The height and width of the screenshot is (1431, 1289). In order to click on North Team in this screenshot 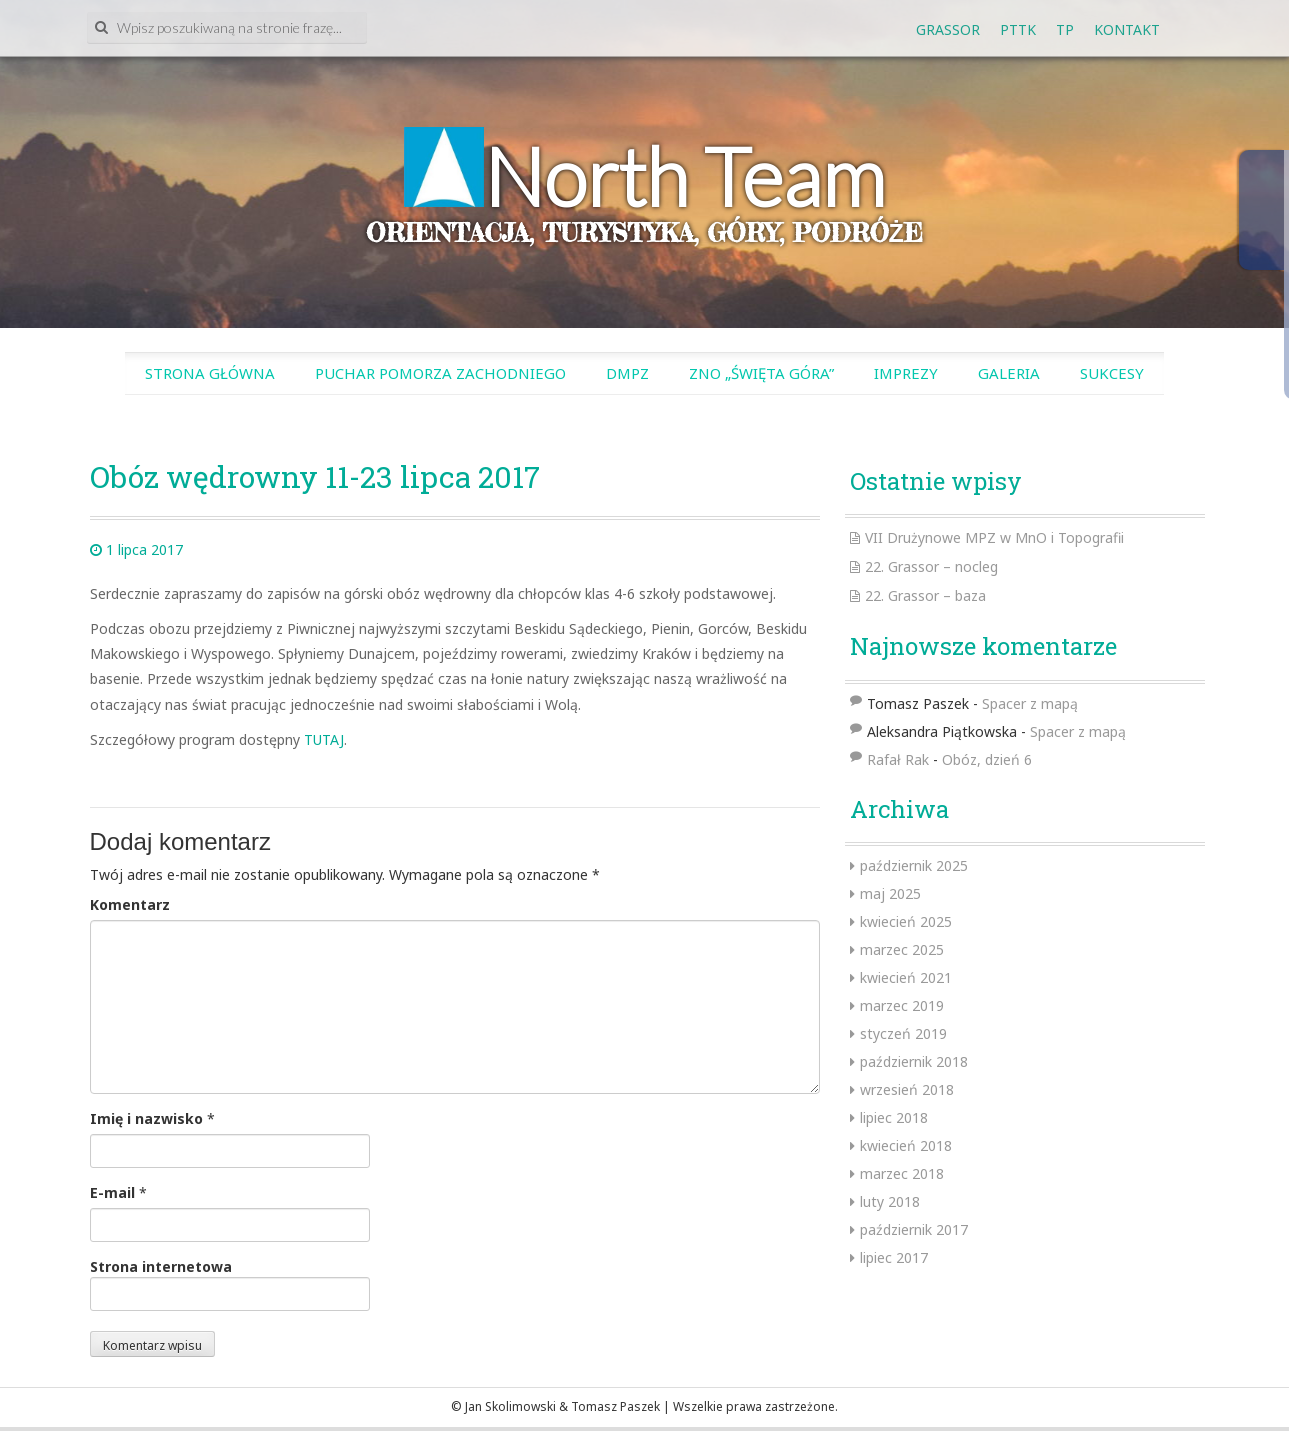, I will do `click(684, 176)`.